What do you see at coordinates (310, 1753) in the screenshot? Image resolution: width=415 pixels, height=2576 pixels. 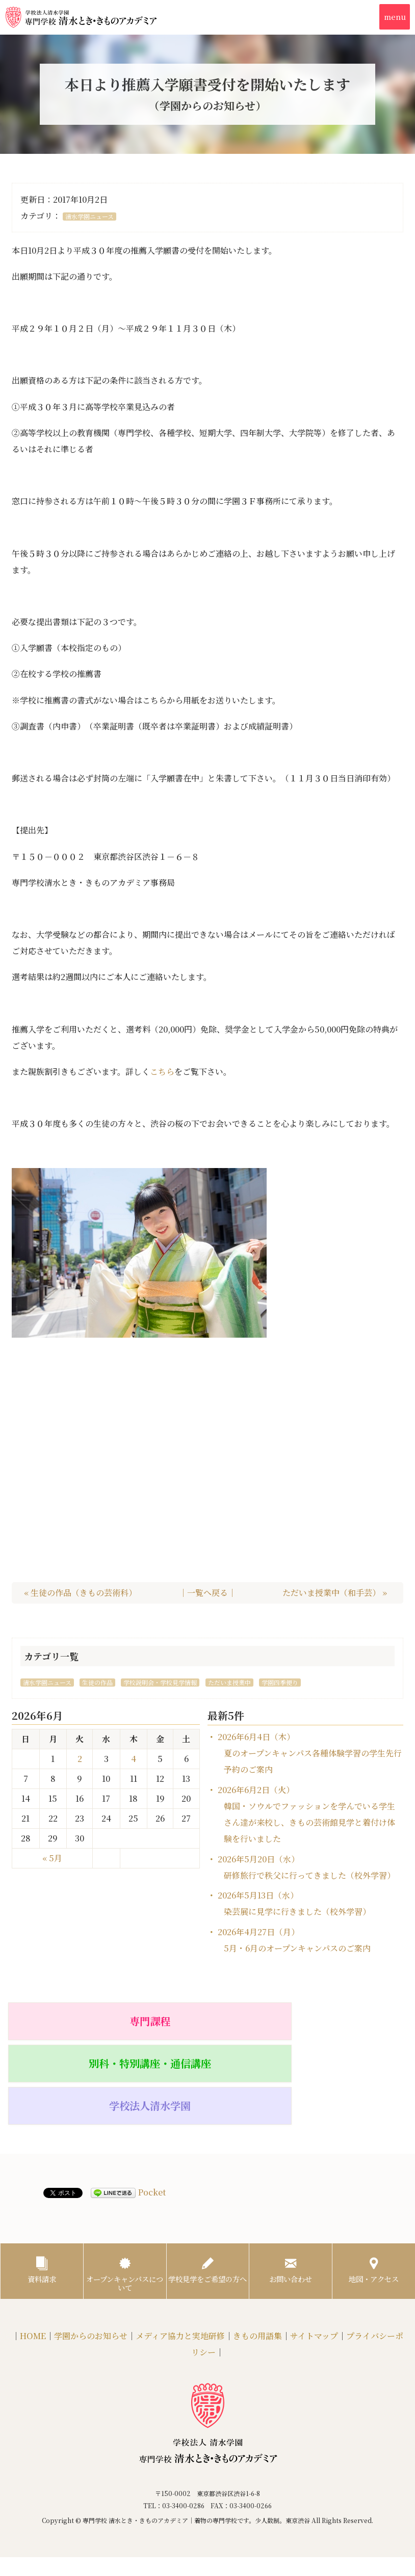 I see `2026年6月4日（木）` at bounding box center [310, 1753].